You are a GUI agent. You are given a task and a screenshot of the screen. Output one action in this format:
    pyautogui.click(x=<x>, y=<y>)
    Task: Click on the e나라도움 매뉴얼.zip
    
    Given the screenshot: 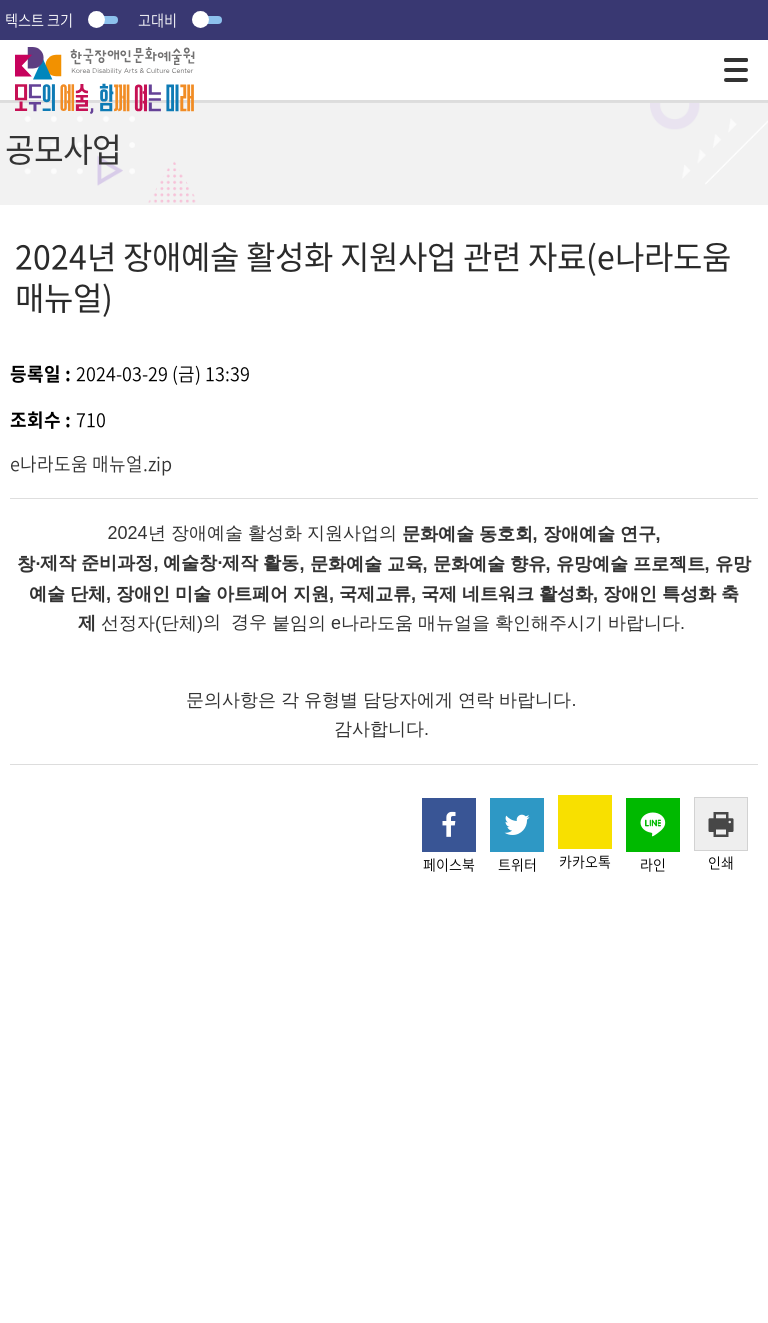 What is the action you would take?
    pyautogui.click(x=91, y=463)
    